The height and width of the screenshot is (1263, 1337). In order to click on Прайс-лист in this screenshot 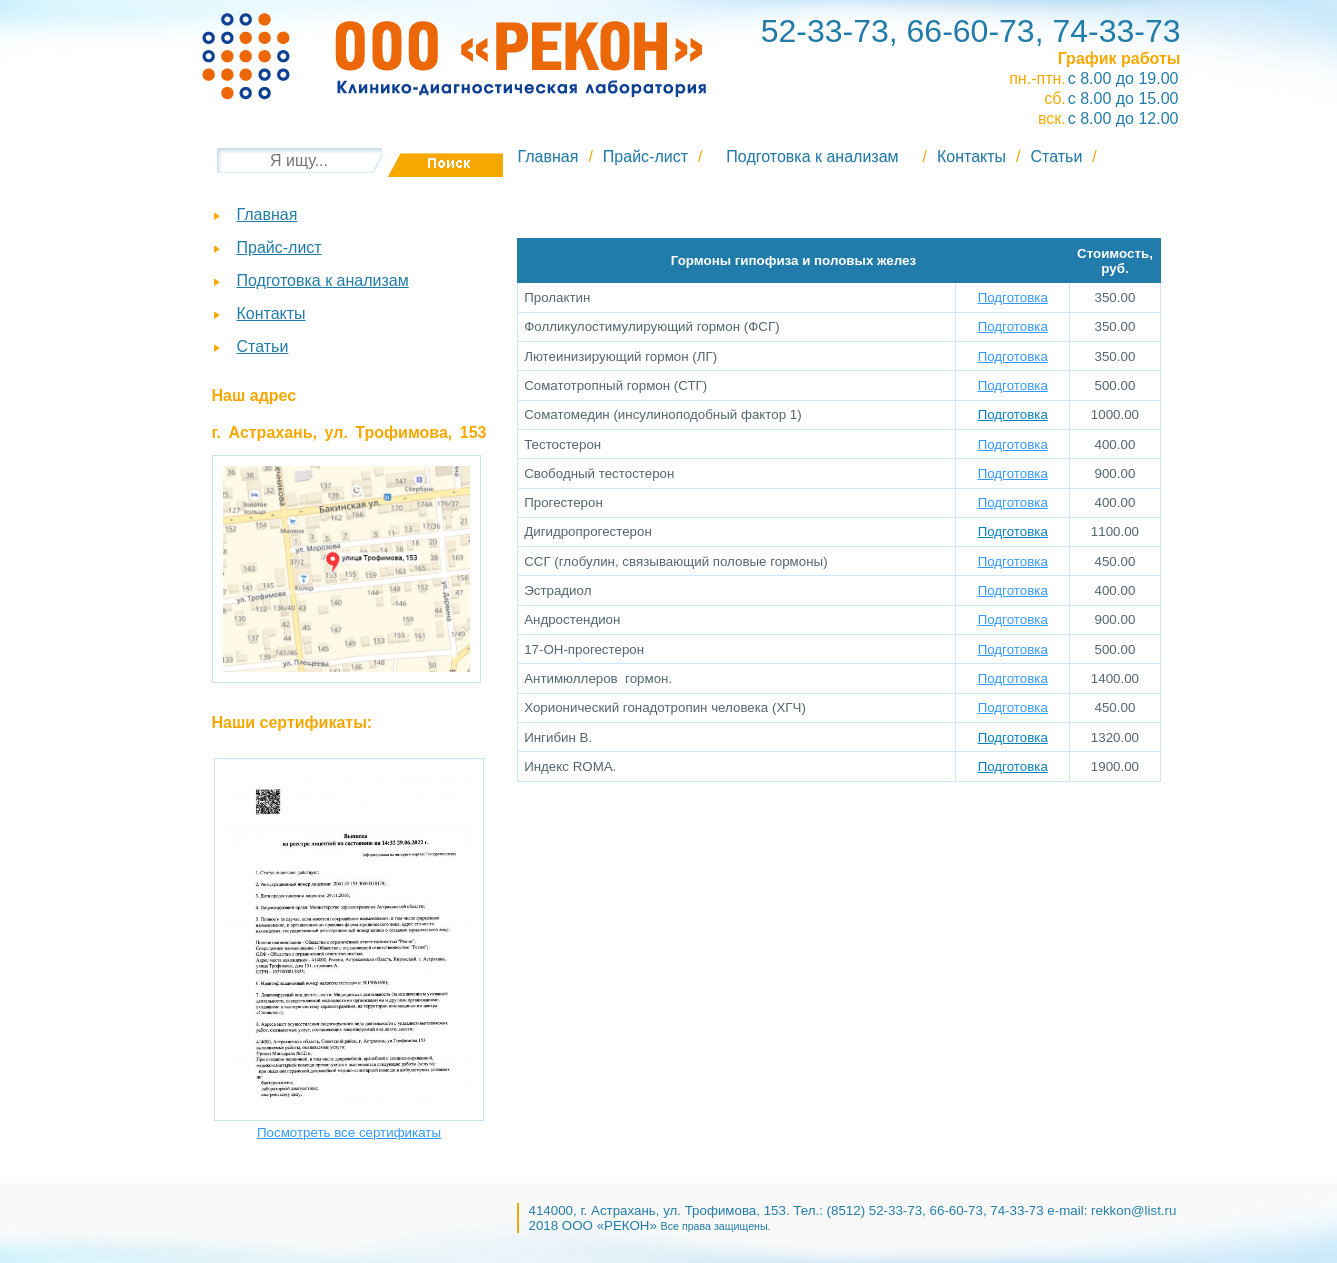, I will do `click(645, 156)`.